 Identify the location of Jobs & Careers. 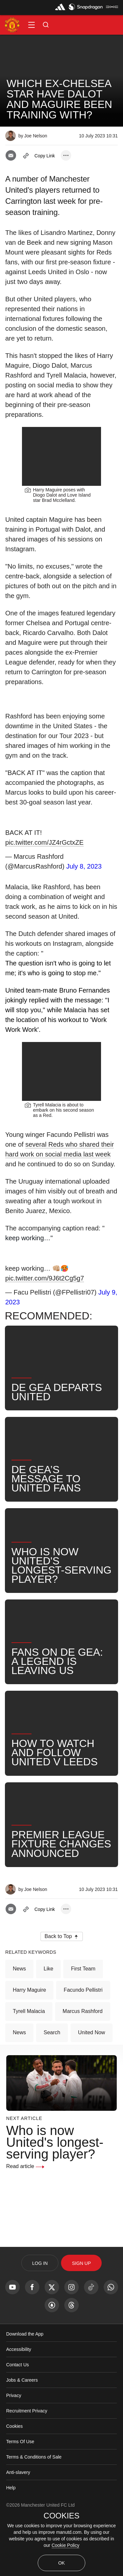
(22, 2435).